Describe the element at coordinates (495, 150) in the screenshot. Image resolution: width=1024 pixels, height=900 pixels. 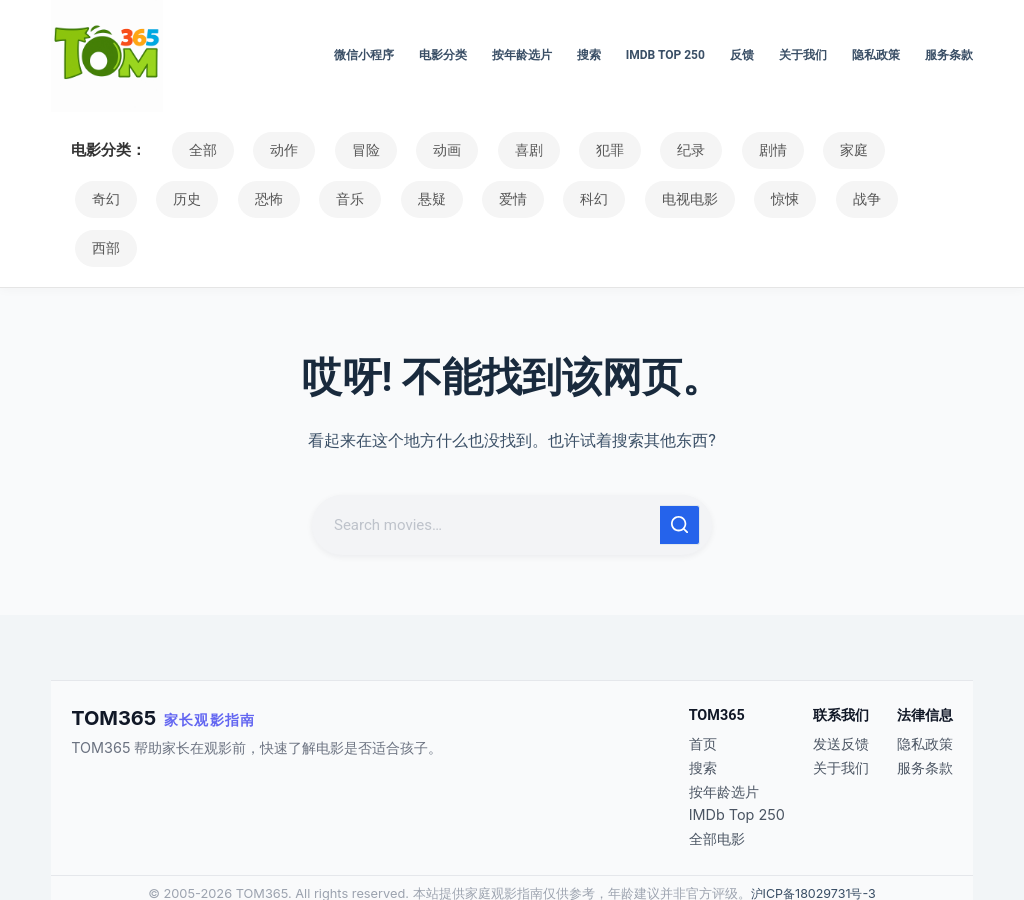
I see `喜剧` at that location.